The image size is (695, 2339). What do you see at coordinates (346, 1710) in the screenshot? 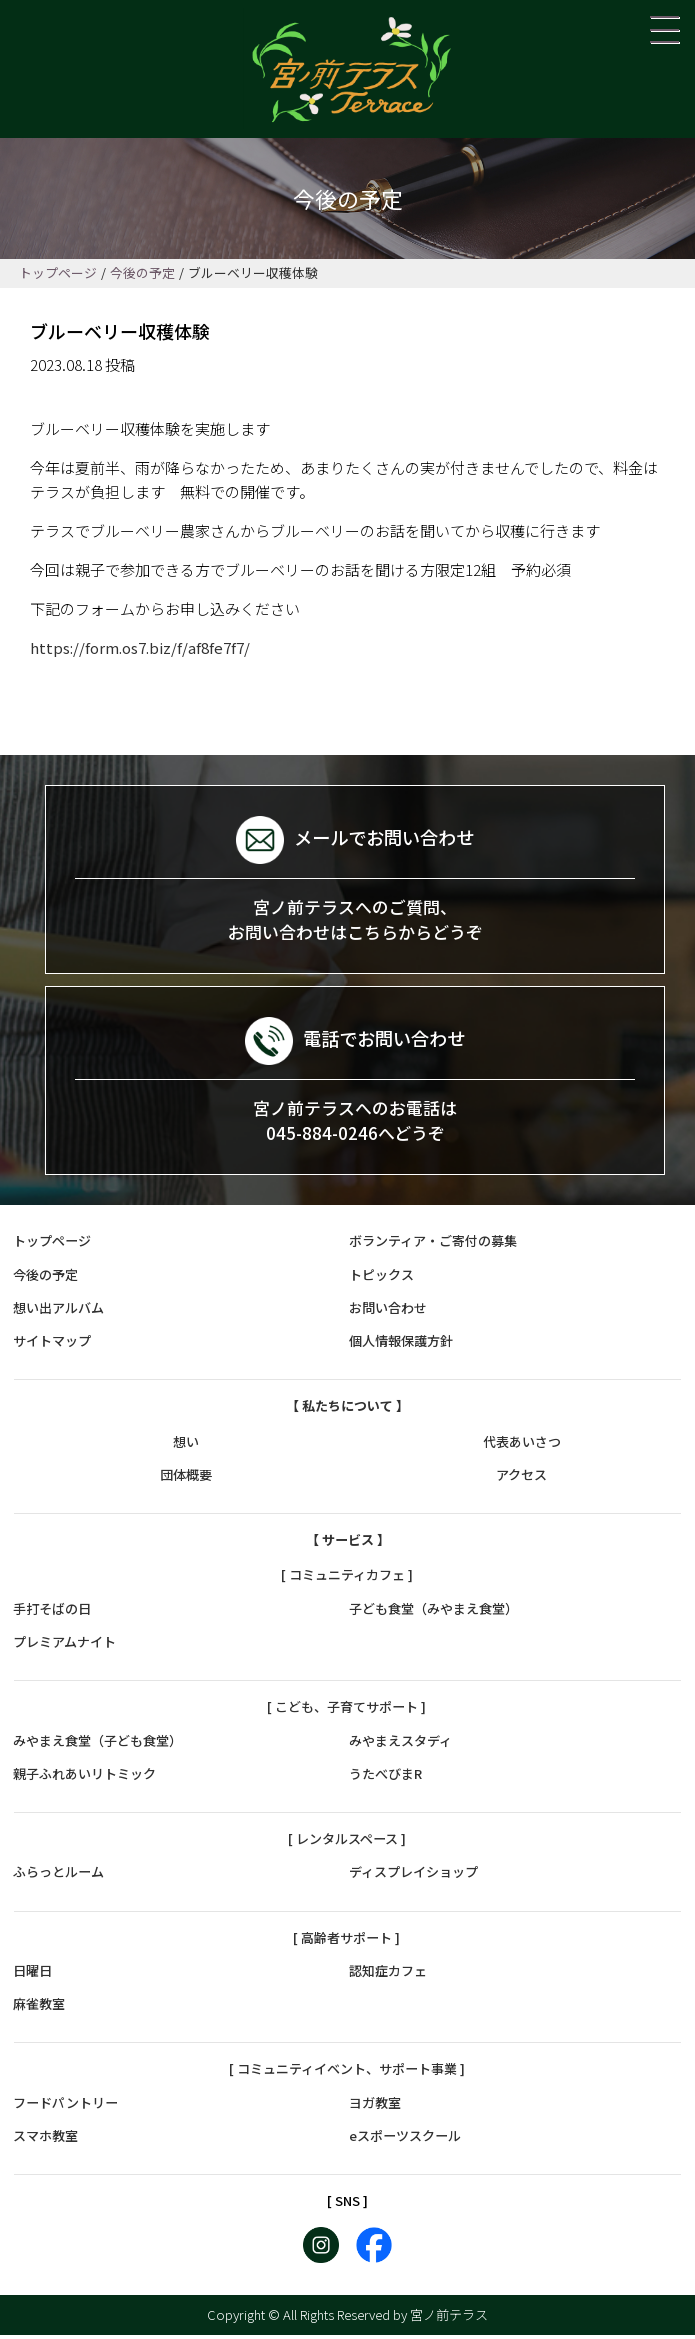
I see `[ こども、子育てサポート ]` at bounding box center [346, 1710].